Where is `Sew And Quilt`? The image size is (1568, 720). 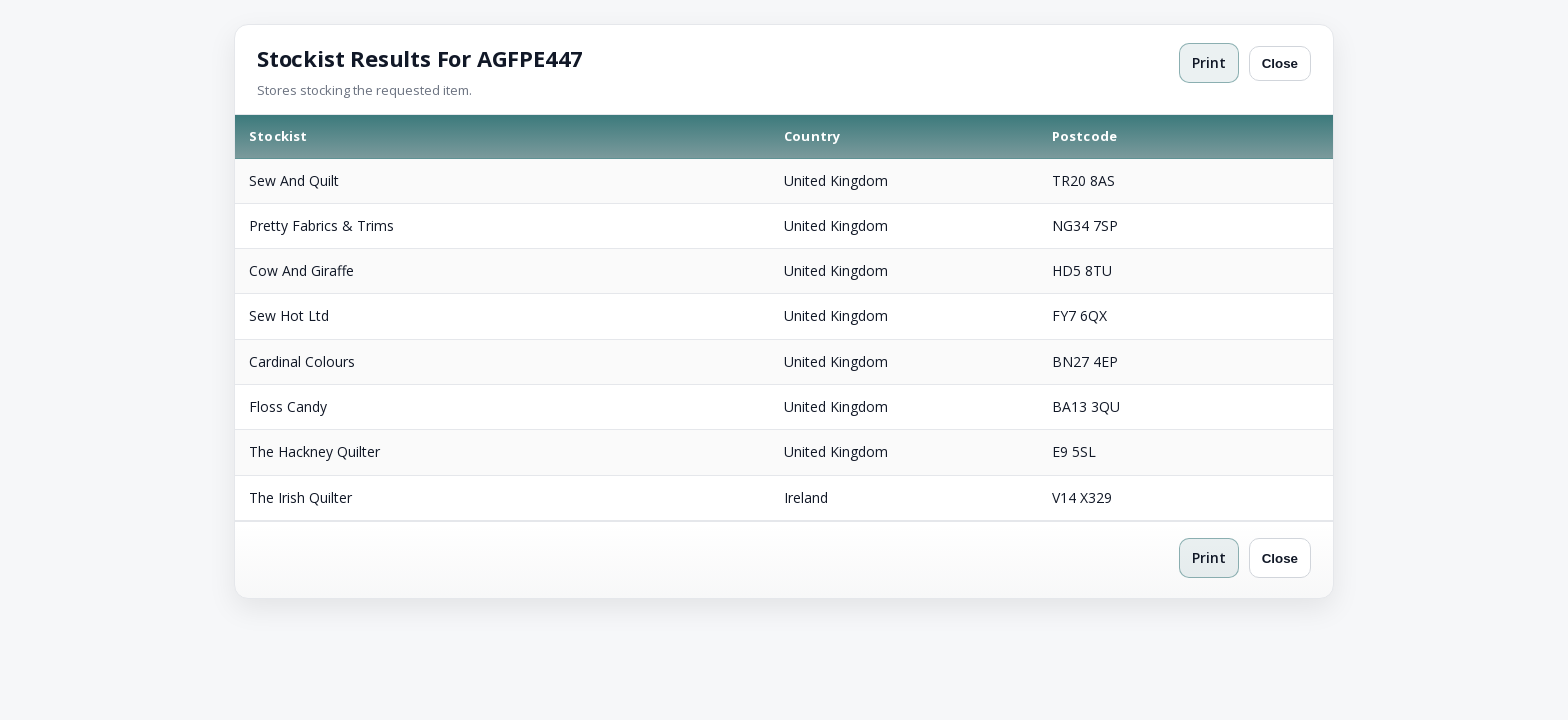
Sew And Quilt is located at coordinates (294, 180).